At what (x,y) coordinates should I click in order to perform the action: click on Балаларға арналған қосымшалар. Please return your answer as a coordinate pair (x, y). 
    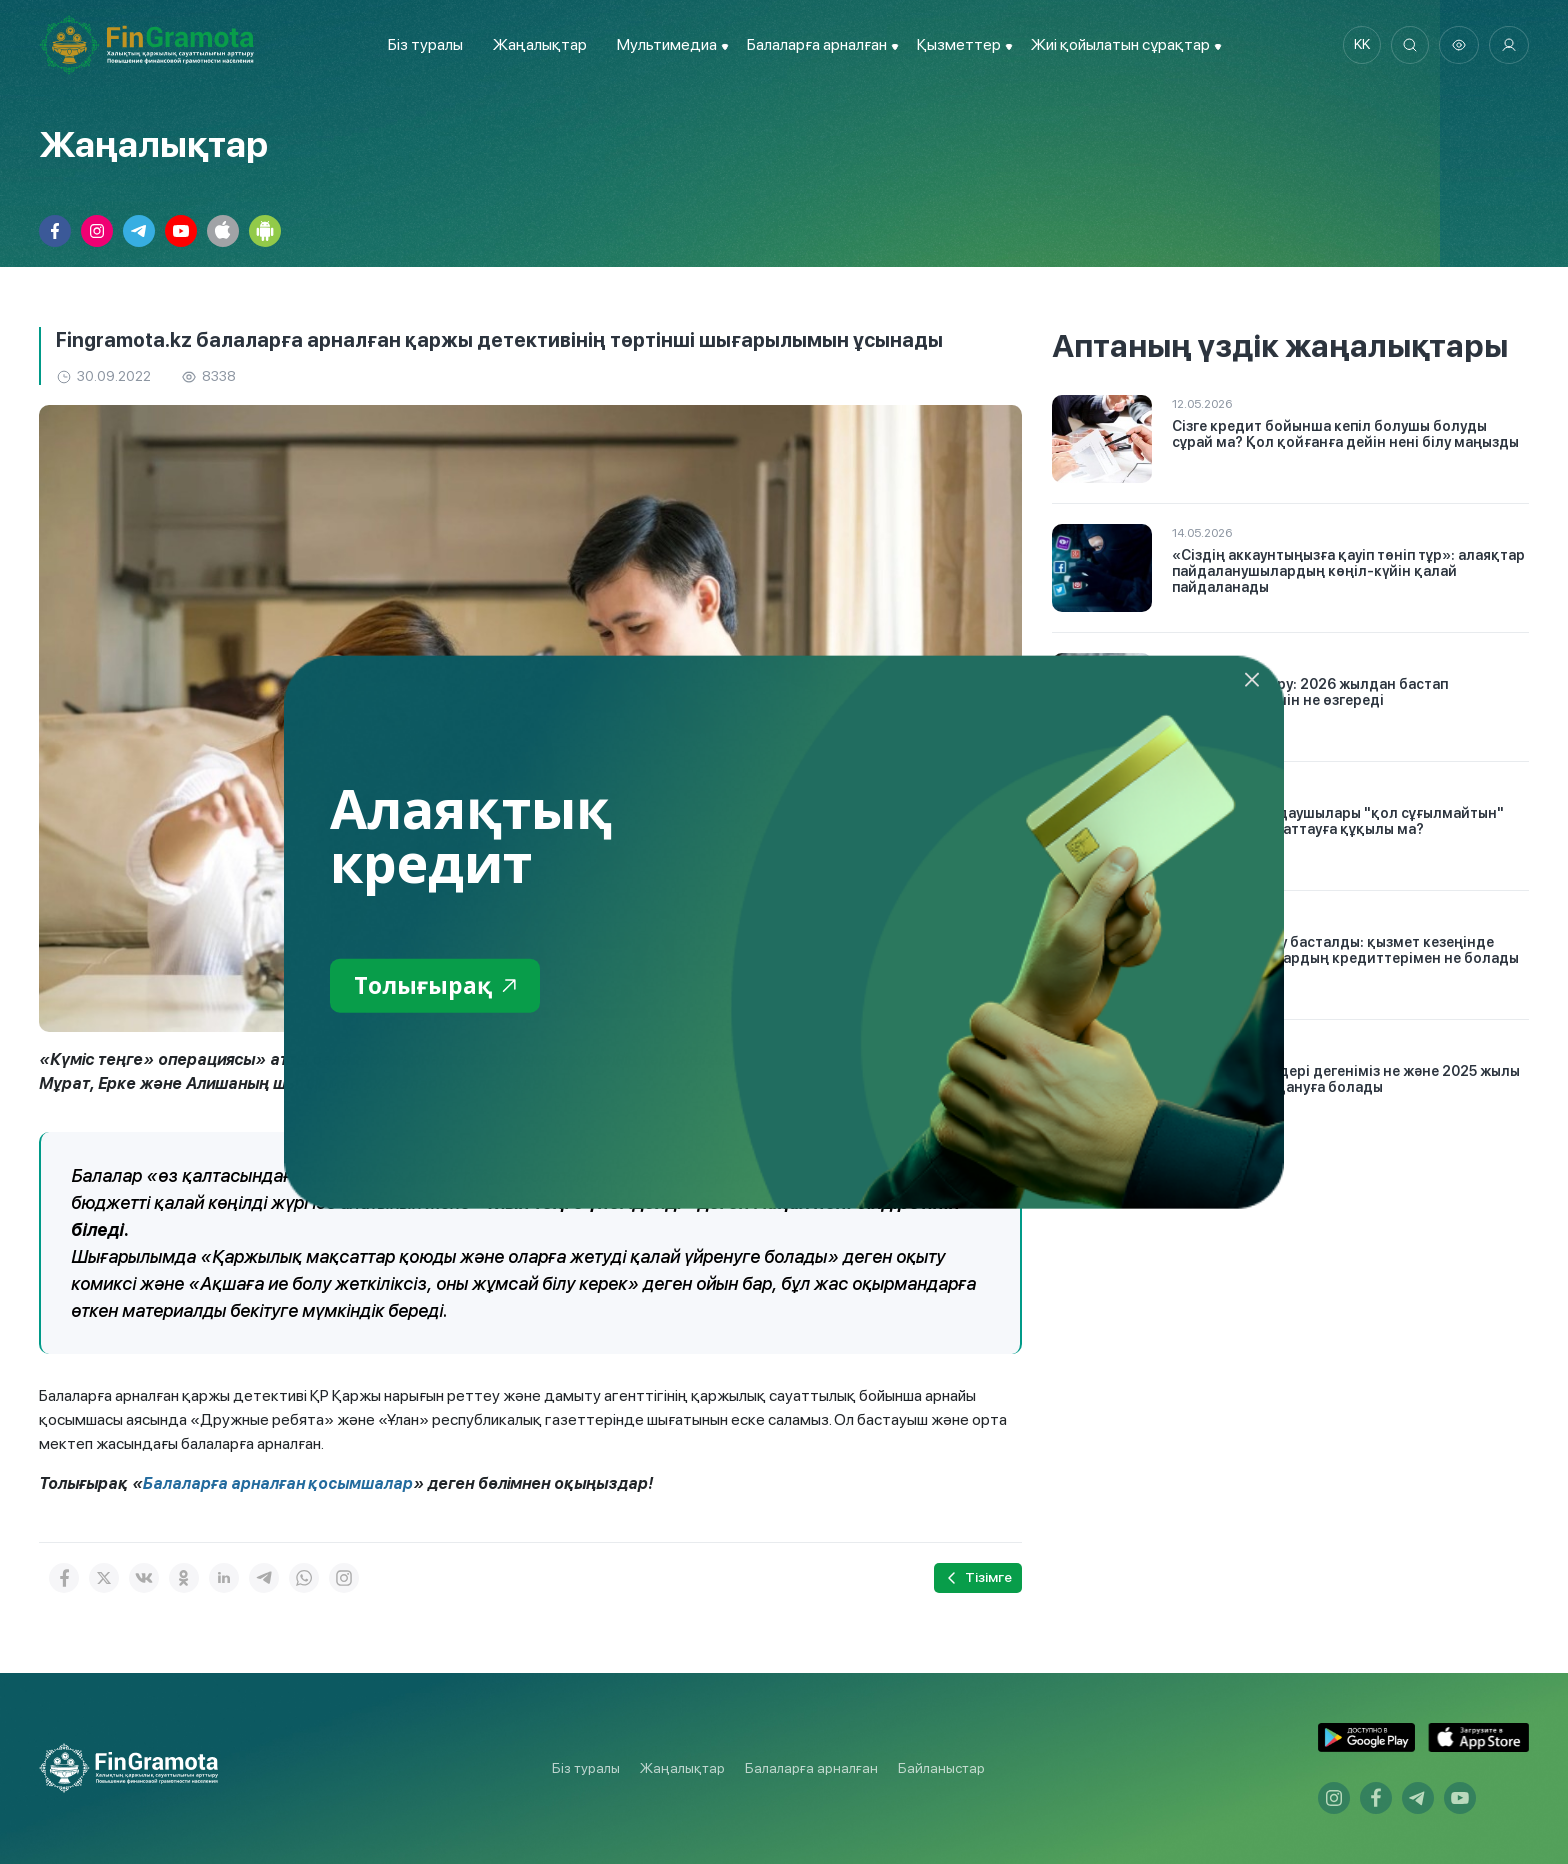
    Looking at the image, I should click on (279, 1483).